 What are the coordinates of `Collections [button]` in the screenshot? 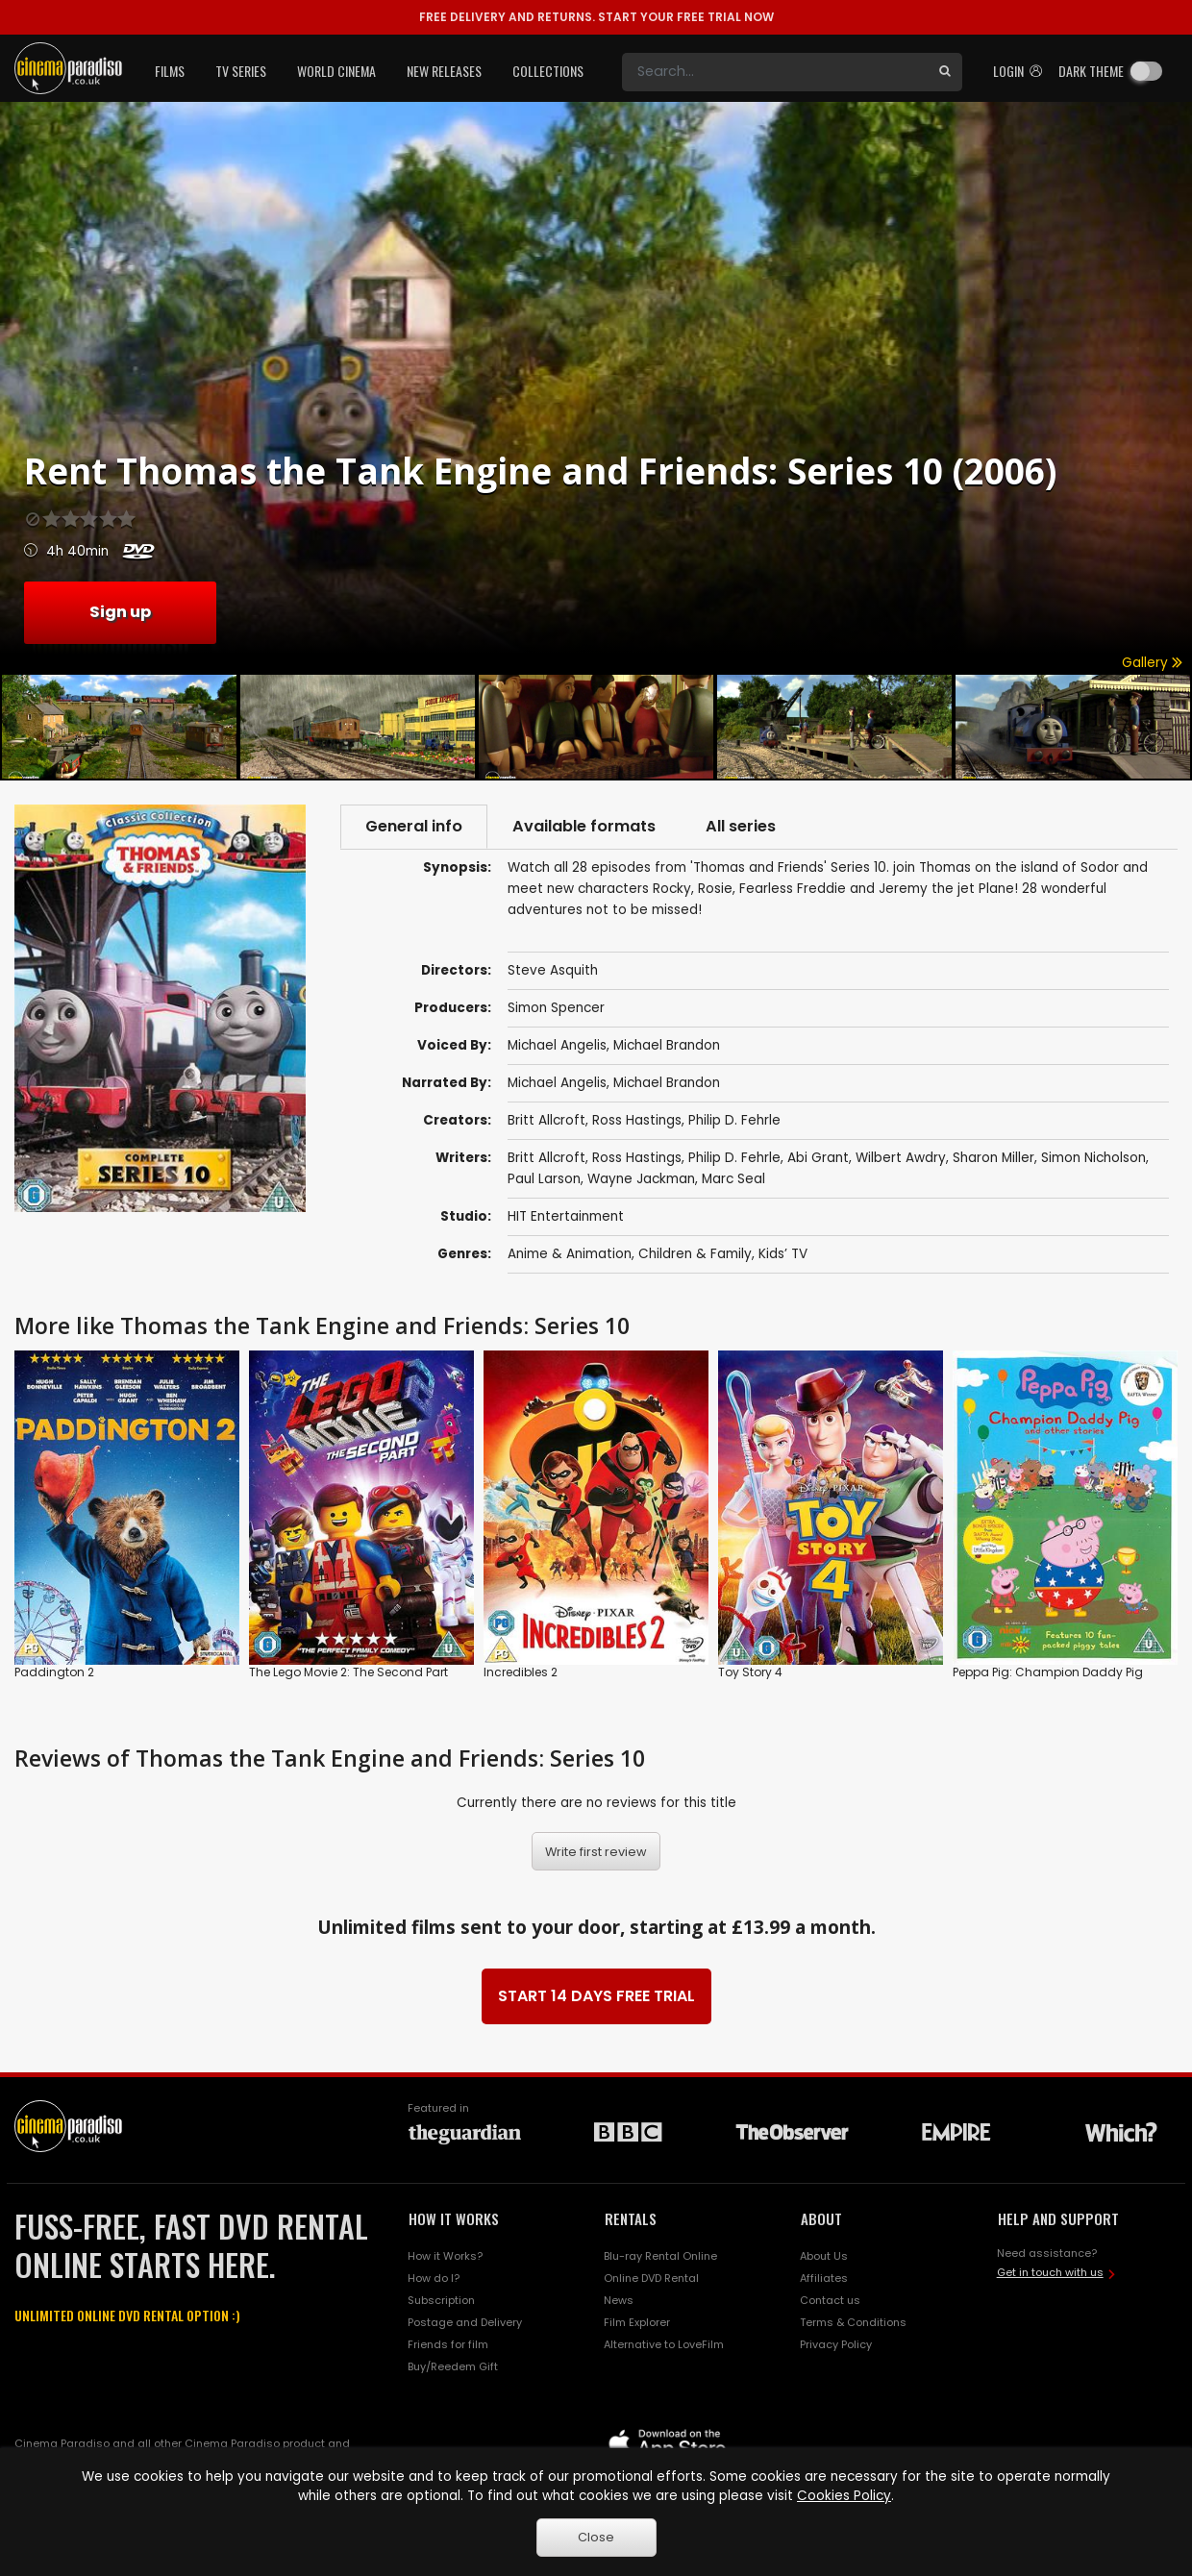 It's located at (548, 71).